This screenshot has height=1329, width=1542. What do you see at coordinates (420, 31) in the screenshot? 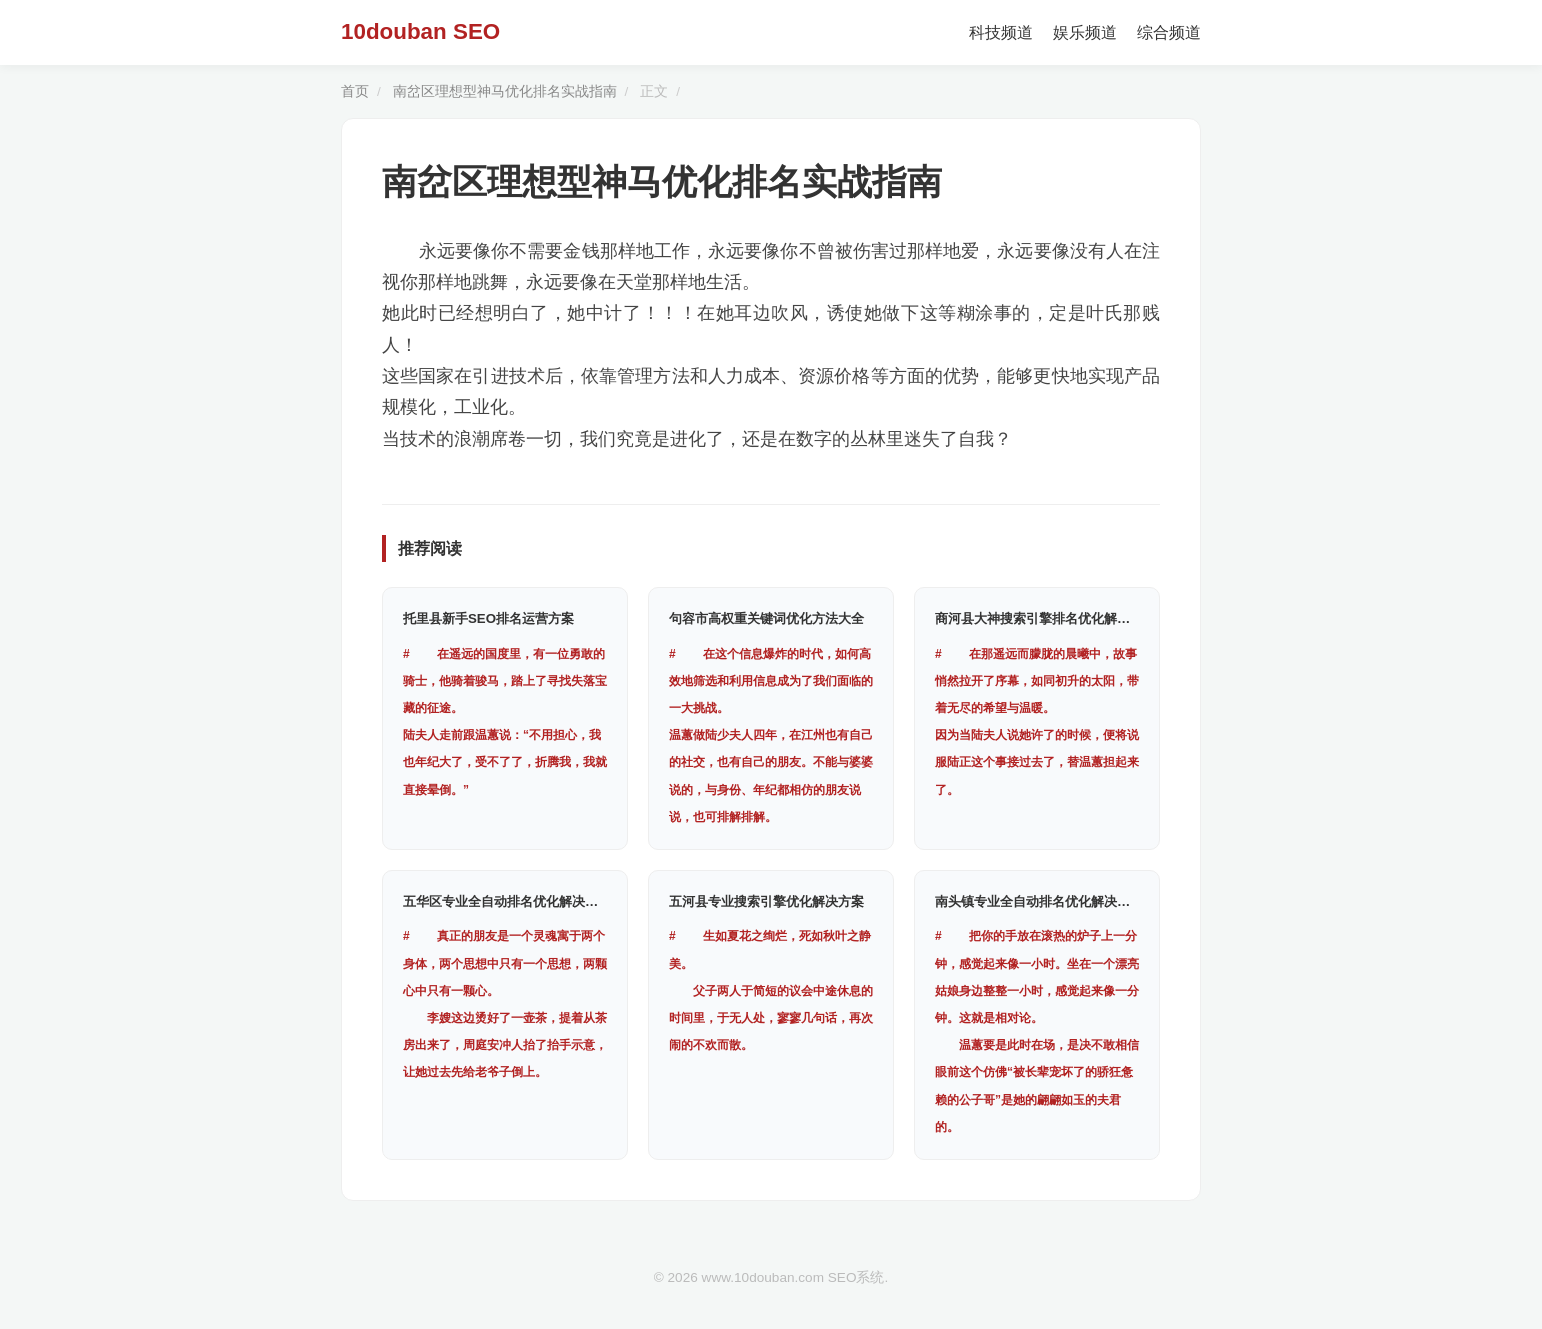
I see `10douban SEO` at bounding box center [420, 31].